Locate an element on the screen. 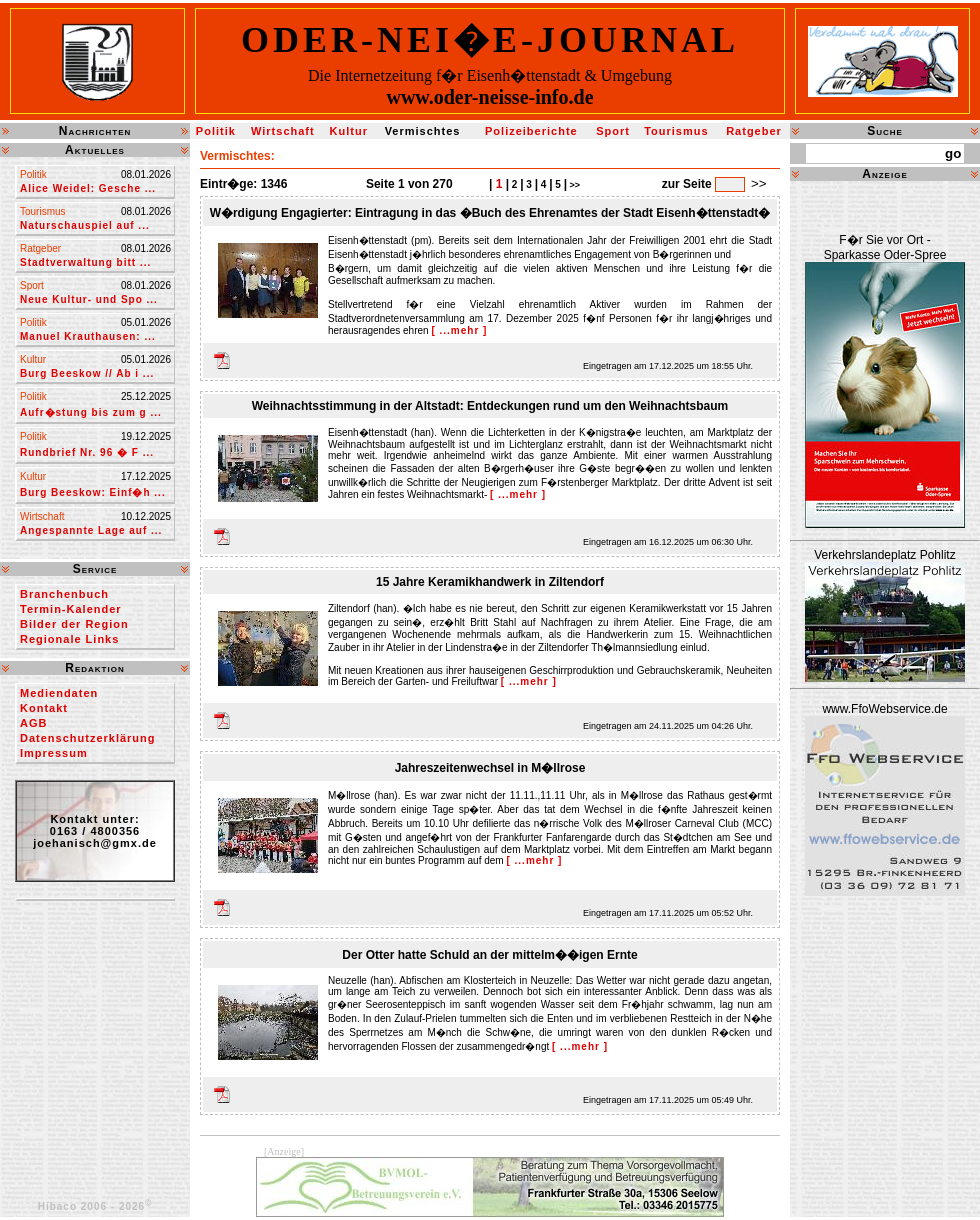 The height and width of the screenshot is (1220, 980). Regionale Links is located at coordinates (69, 639).